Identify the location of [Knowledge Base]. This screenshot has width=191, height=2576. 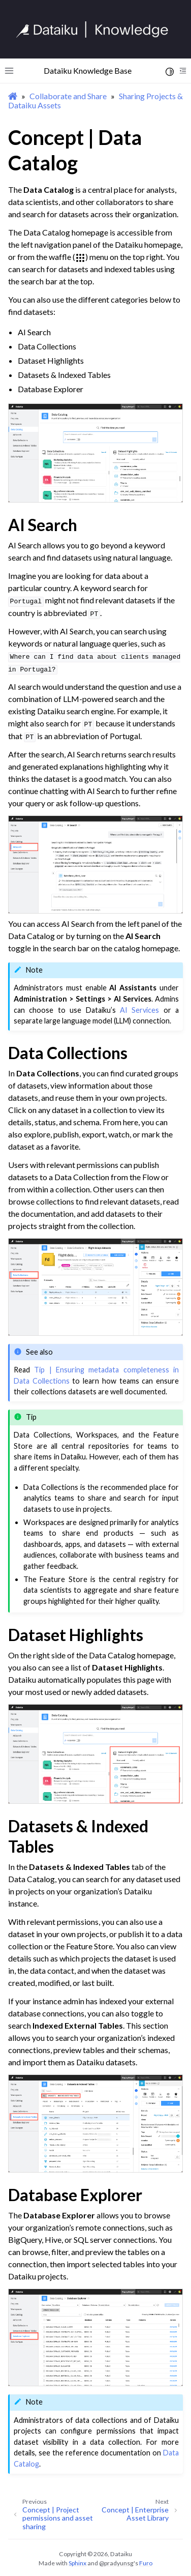
(96, 29).